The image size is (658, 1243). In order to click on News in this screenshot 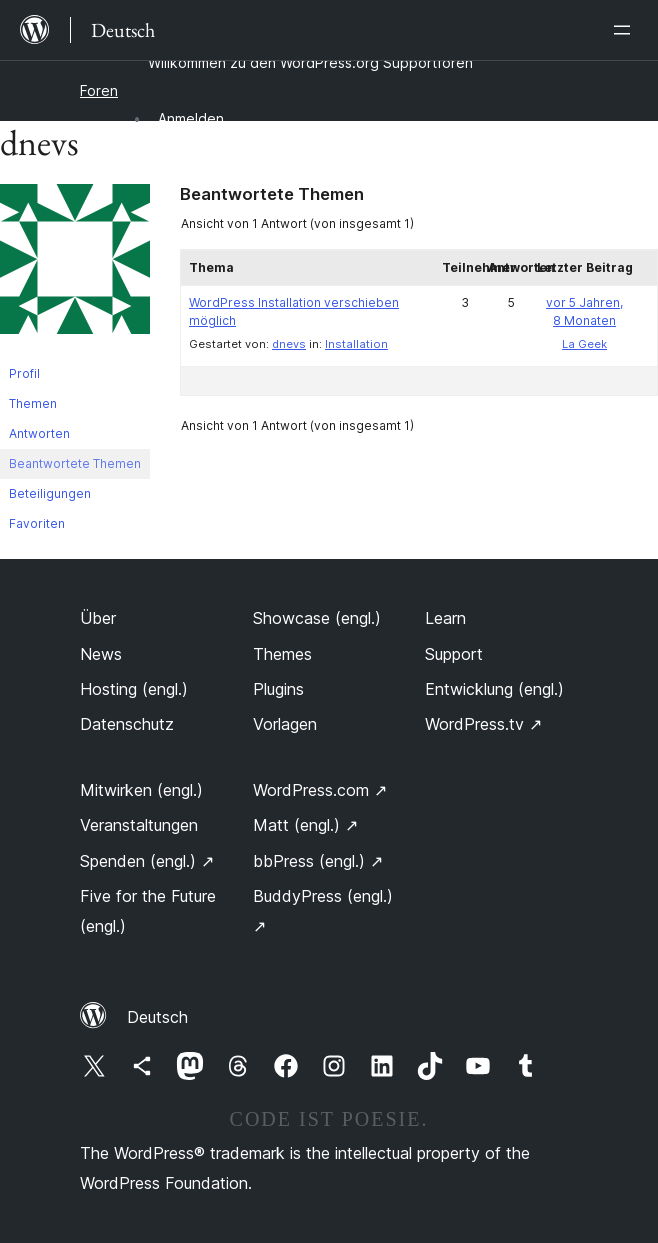, I will do `click(101, 654)`.